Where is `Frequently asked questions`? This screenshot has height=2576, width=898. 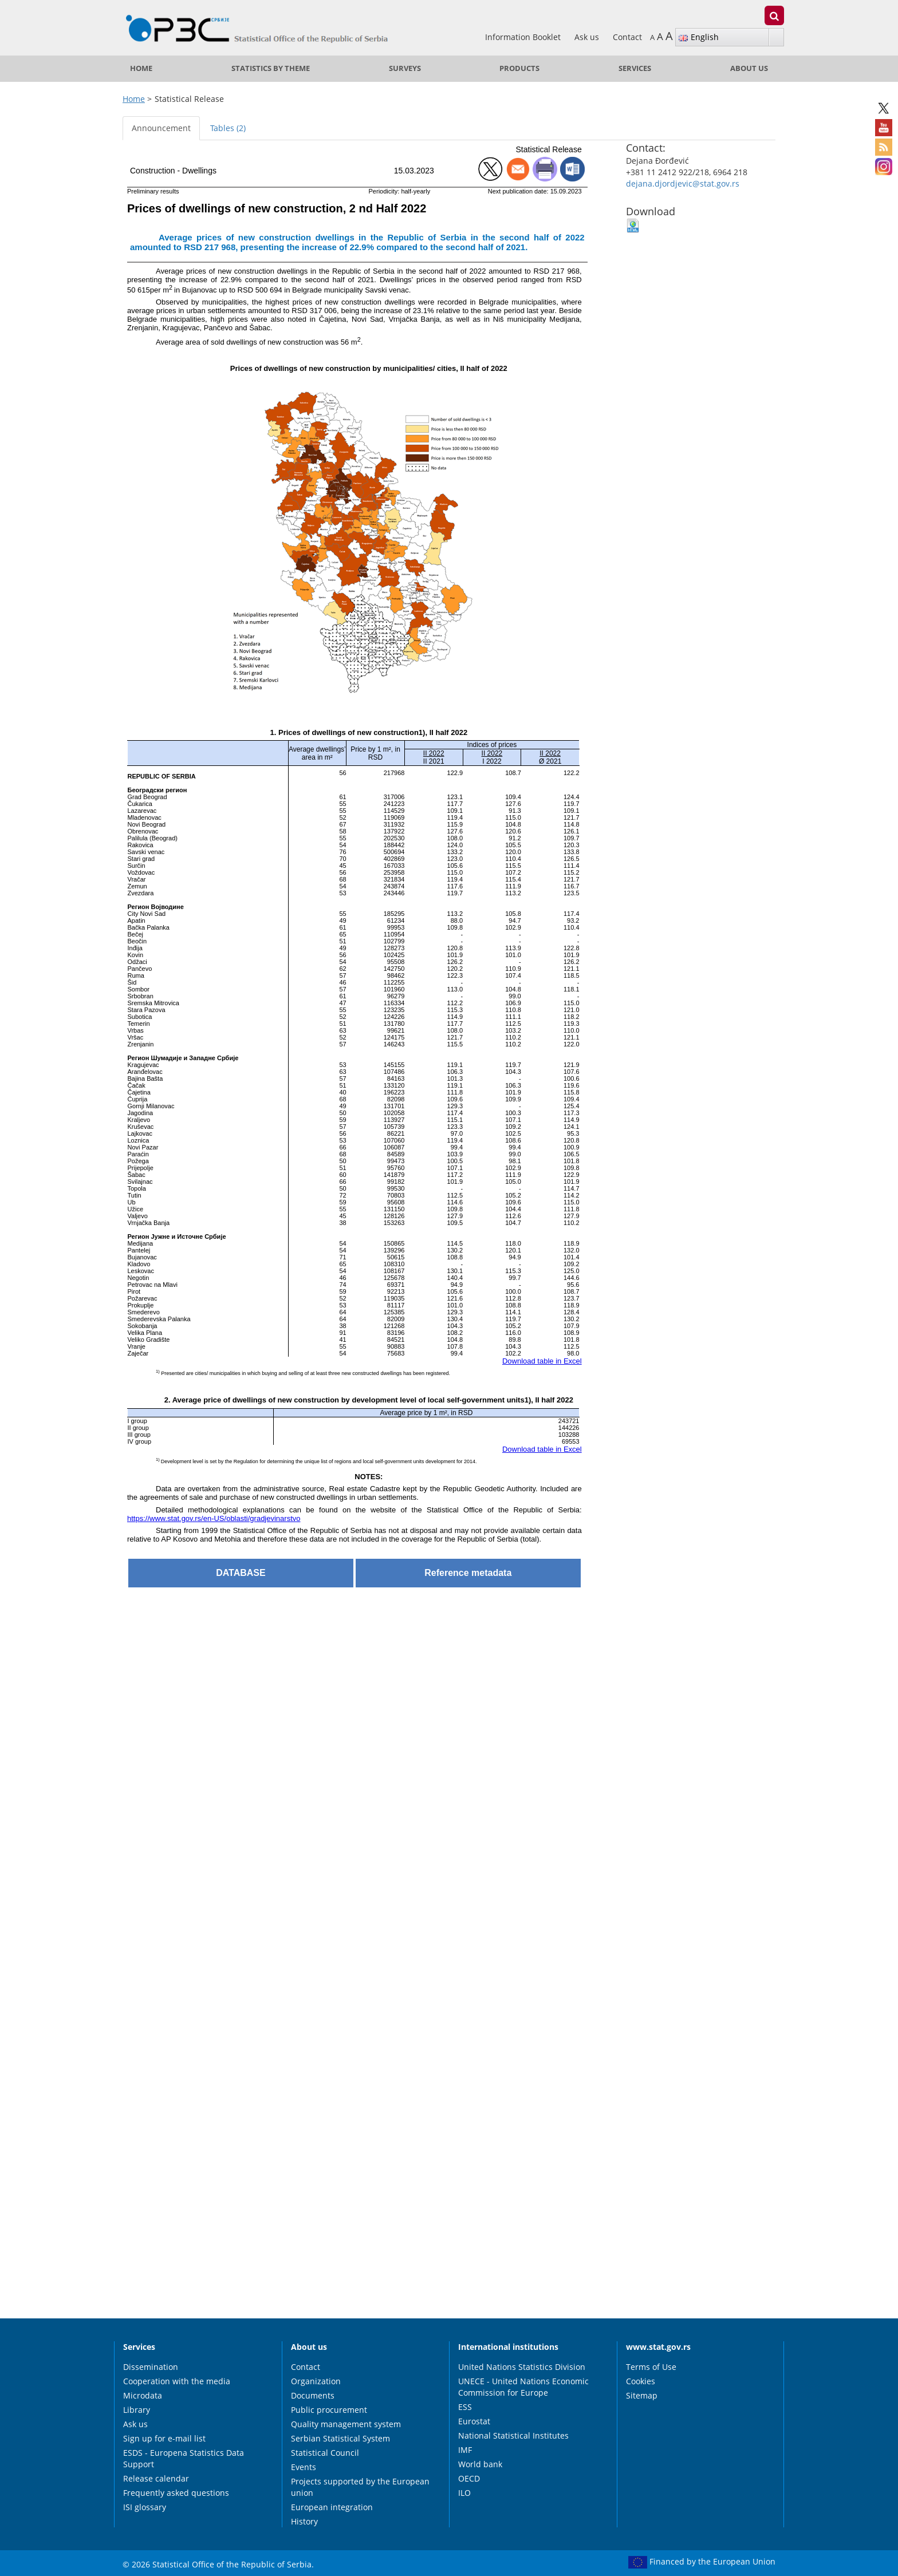
Frequently asked questions is located at coordinates (176, 2492).